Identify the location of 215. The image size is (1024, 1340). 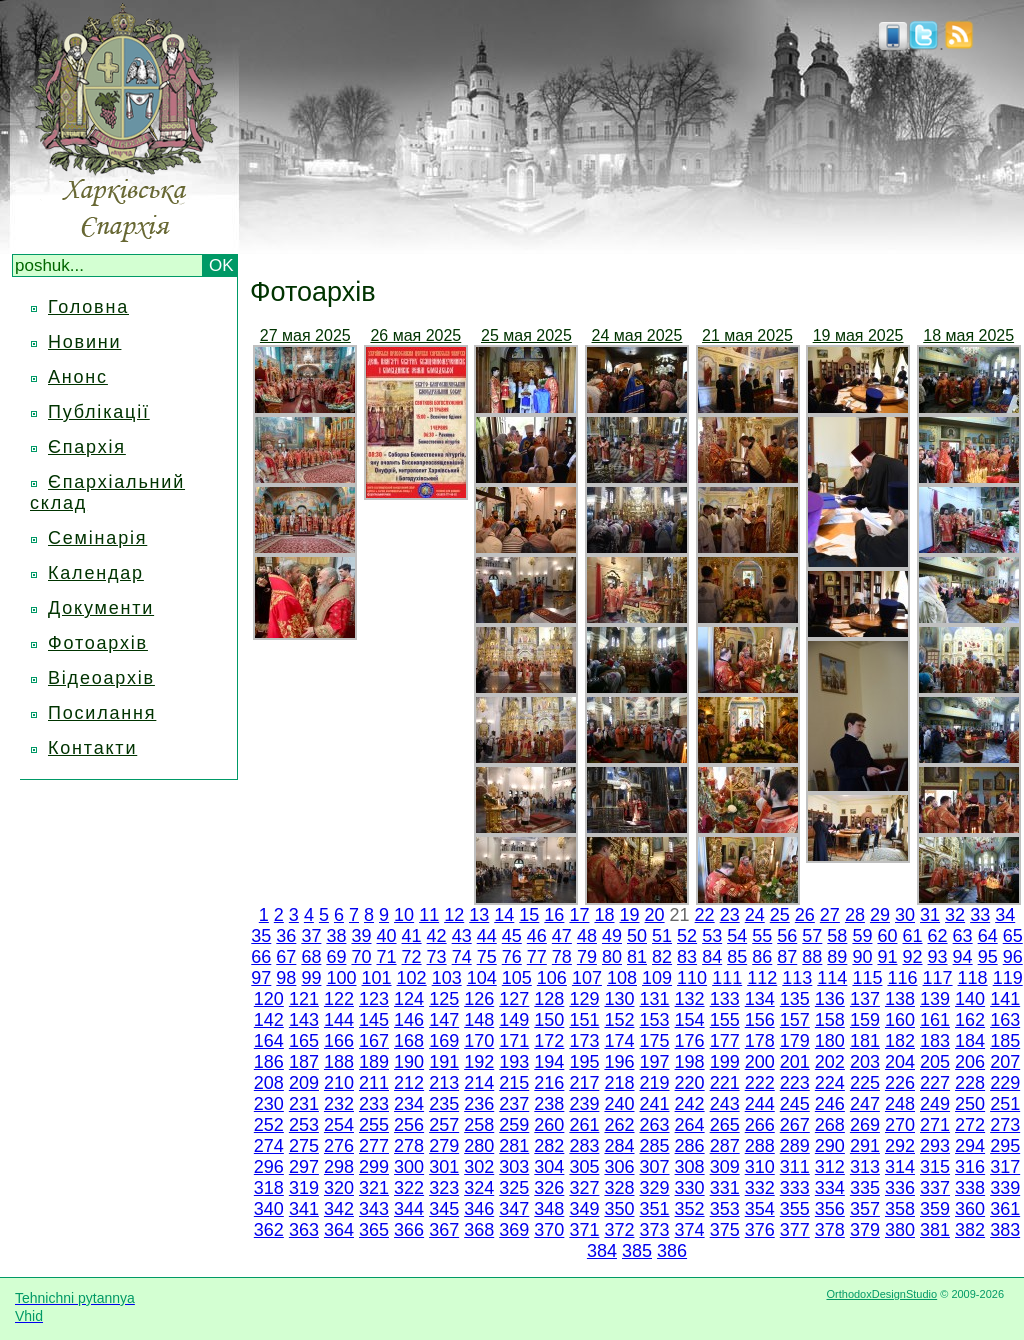
(514, 1083).